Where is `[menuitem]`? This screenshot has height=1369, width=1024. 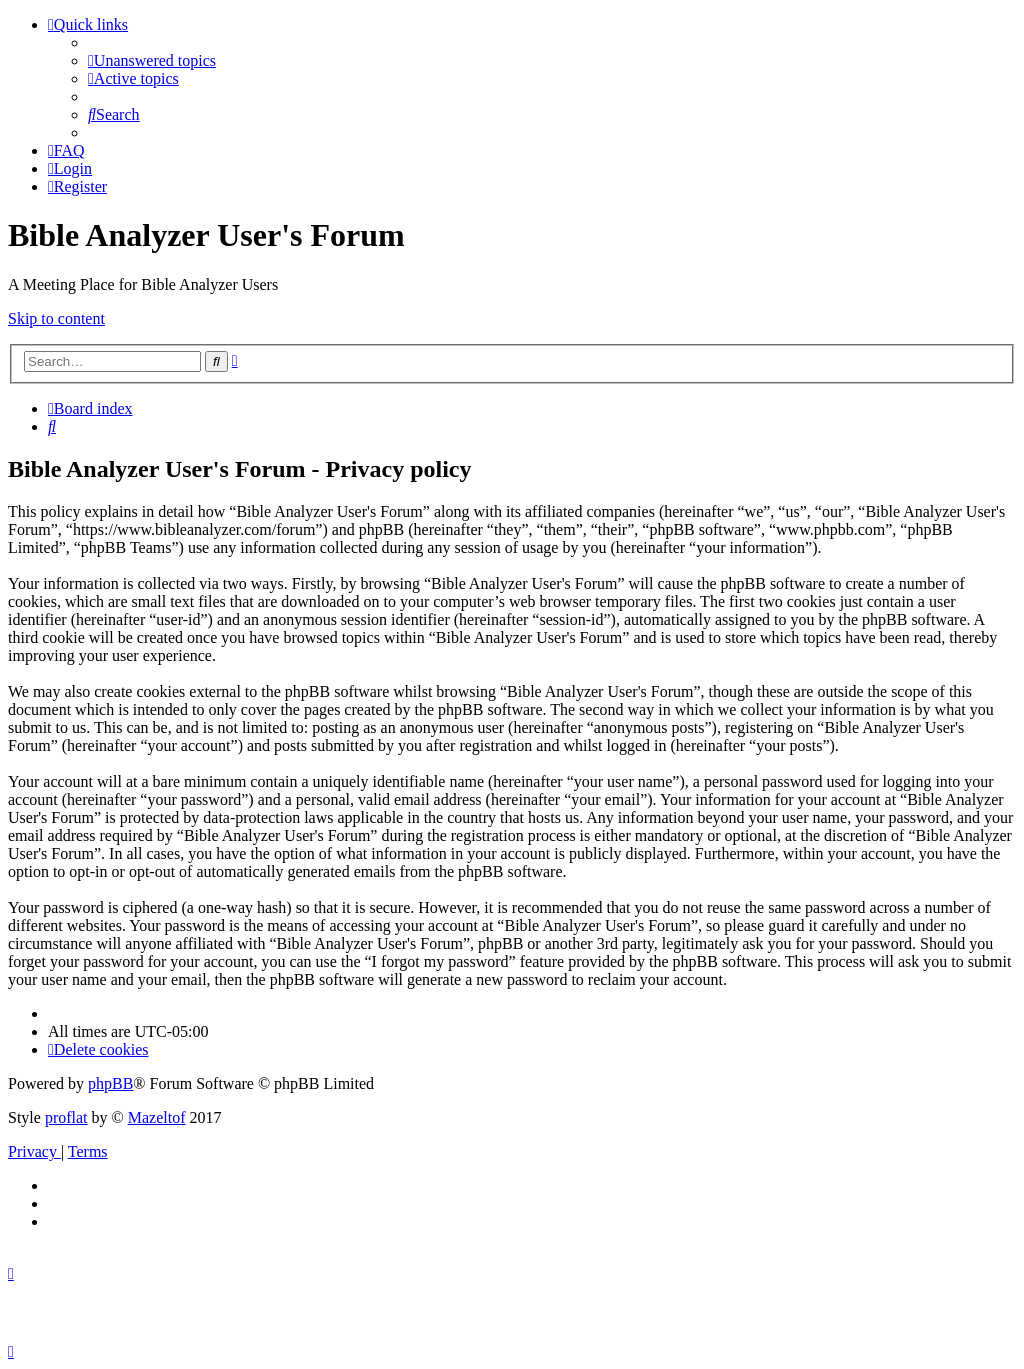 [menuitem] is located at coordinates (152, 60).